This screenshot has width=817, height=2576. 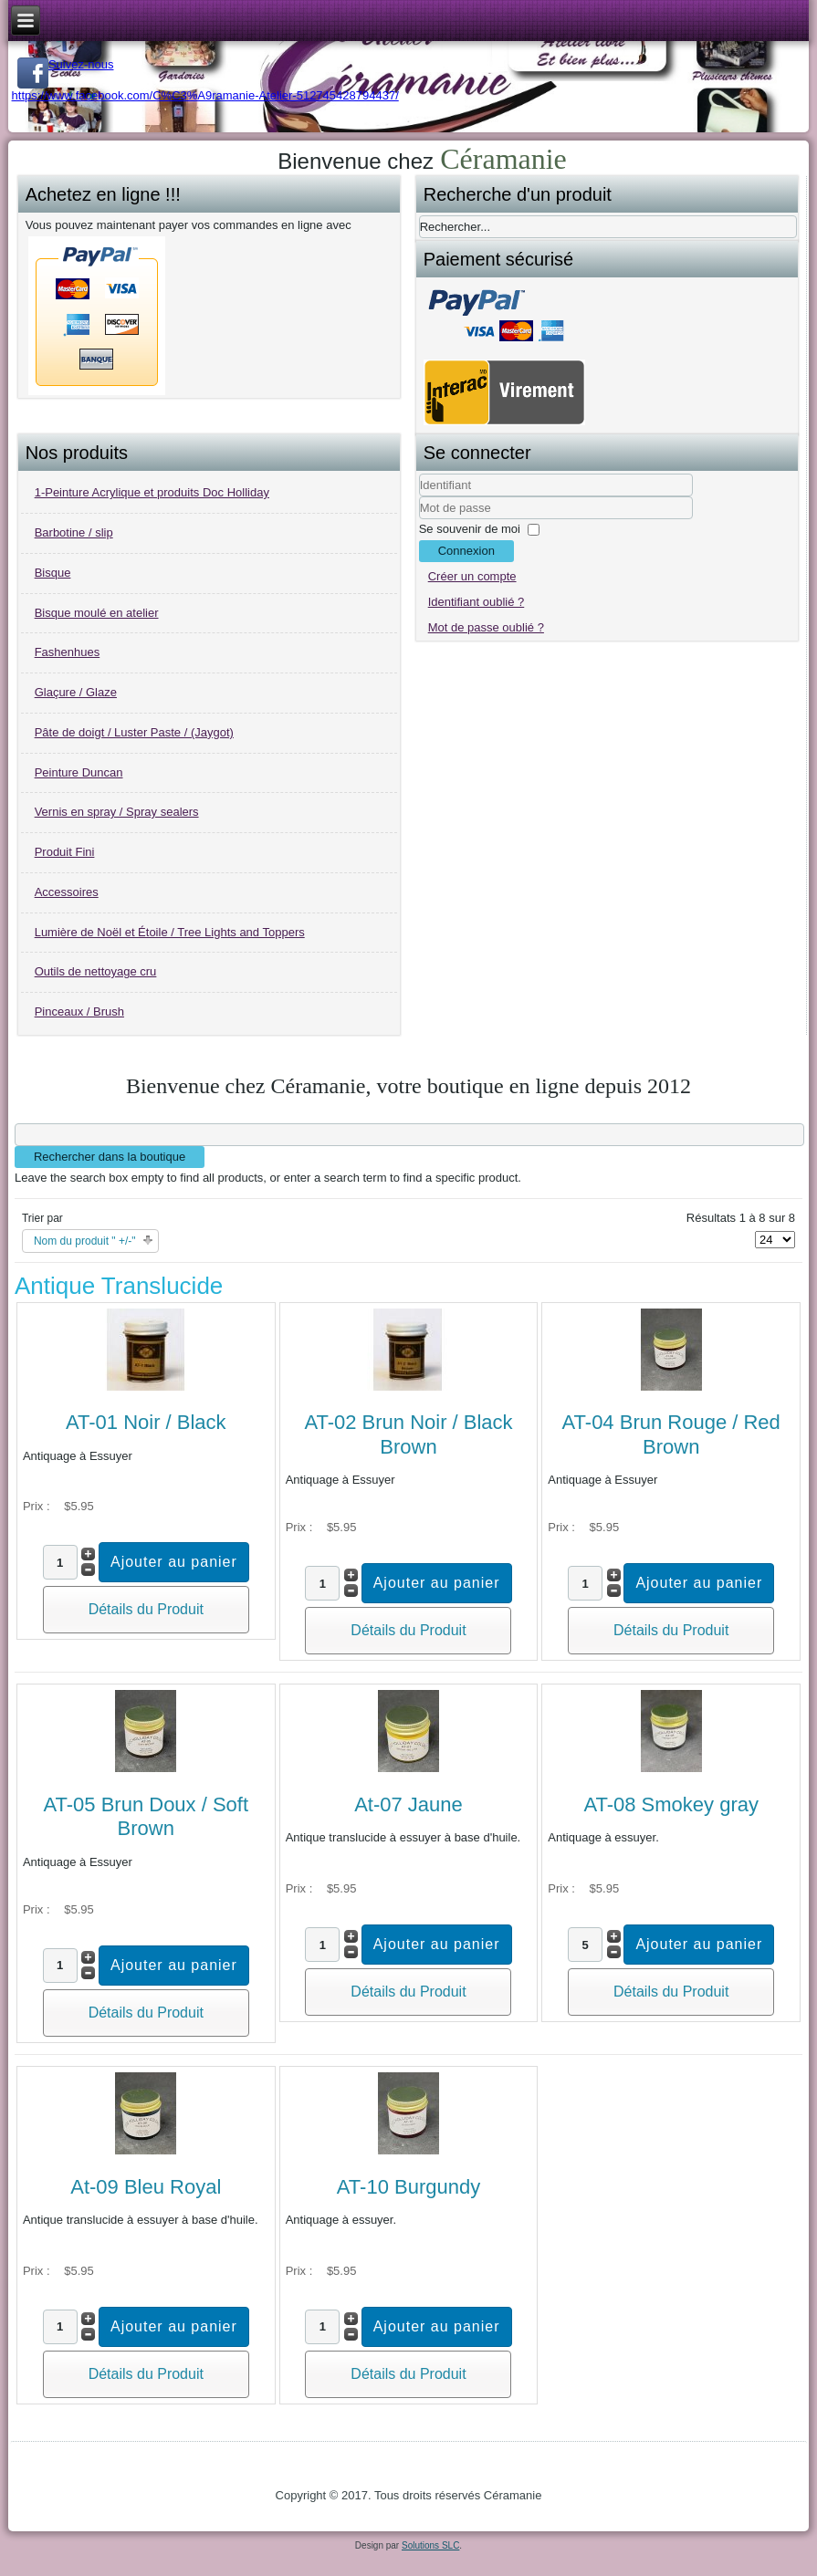 I want to click on AT-10 Burgundy, so click(x=408, y=2186).